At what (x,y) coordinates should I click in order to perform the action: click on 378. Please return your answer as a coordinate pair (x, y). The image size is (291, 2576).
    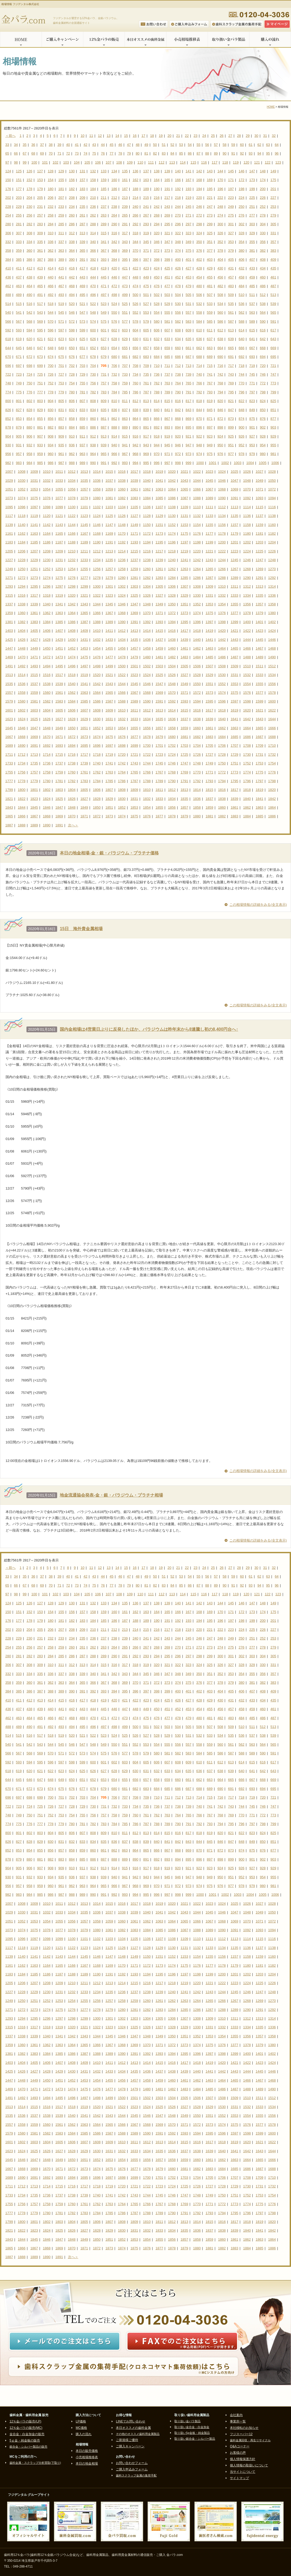
    Looking at the image, I should click on (220, 251).